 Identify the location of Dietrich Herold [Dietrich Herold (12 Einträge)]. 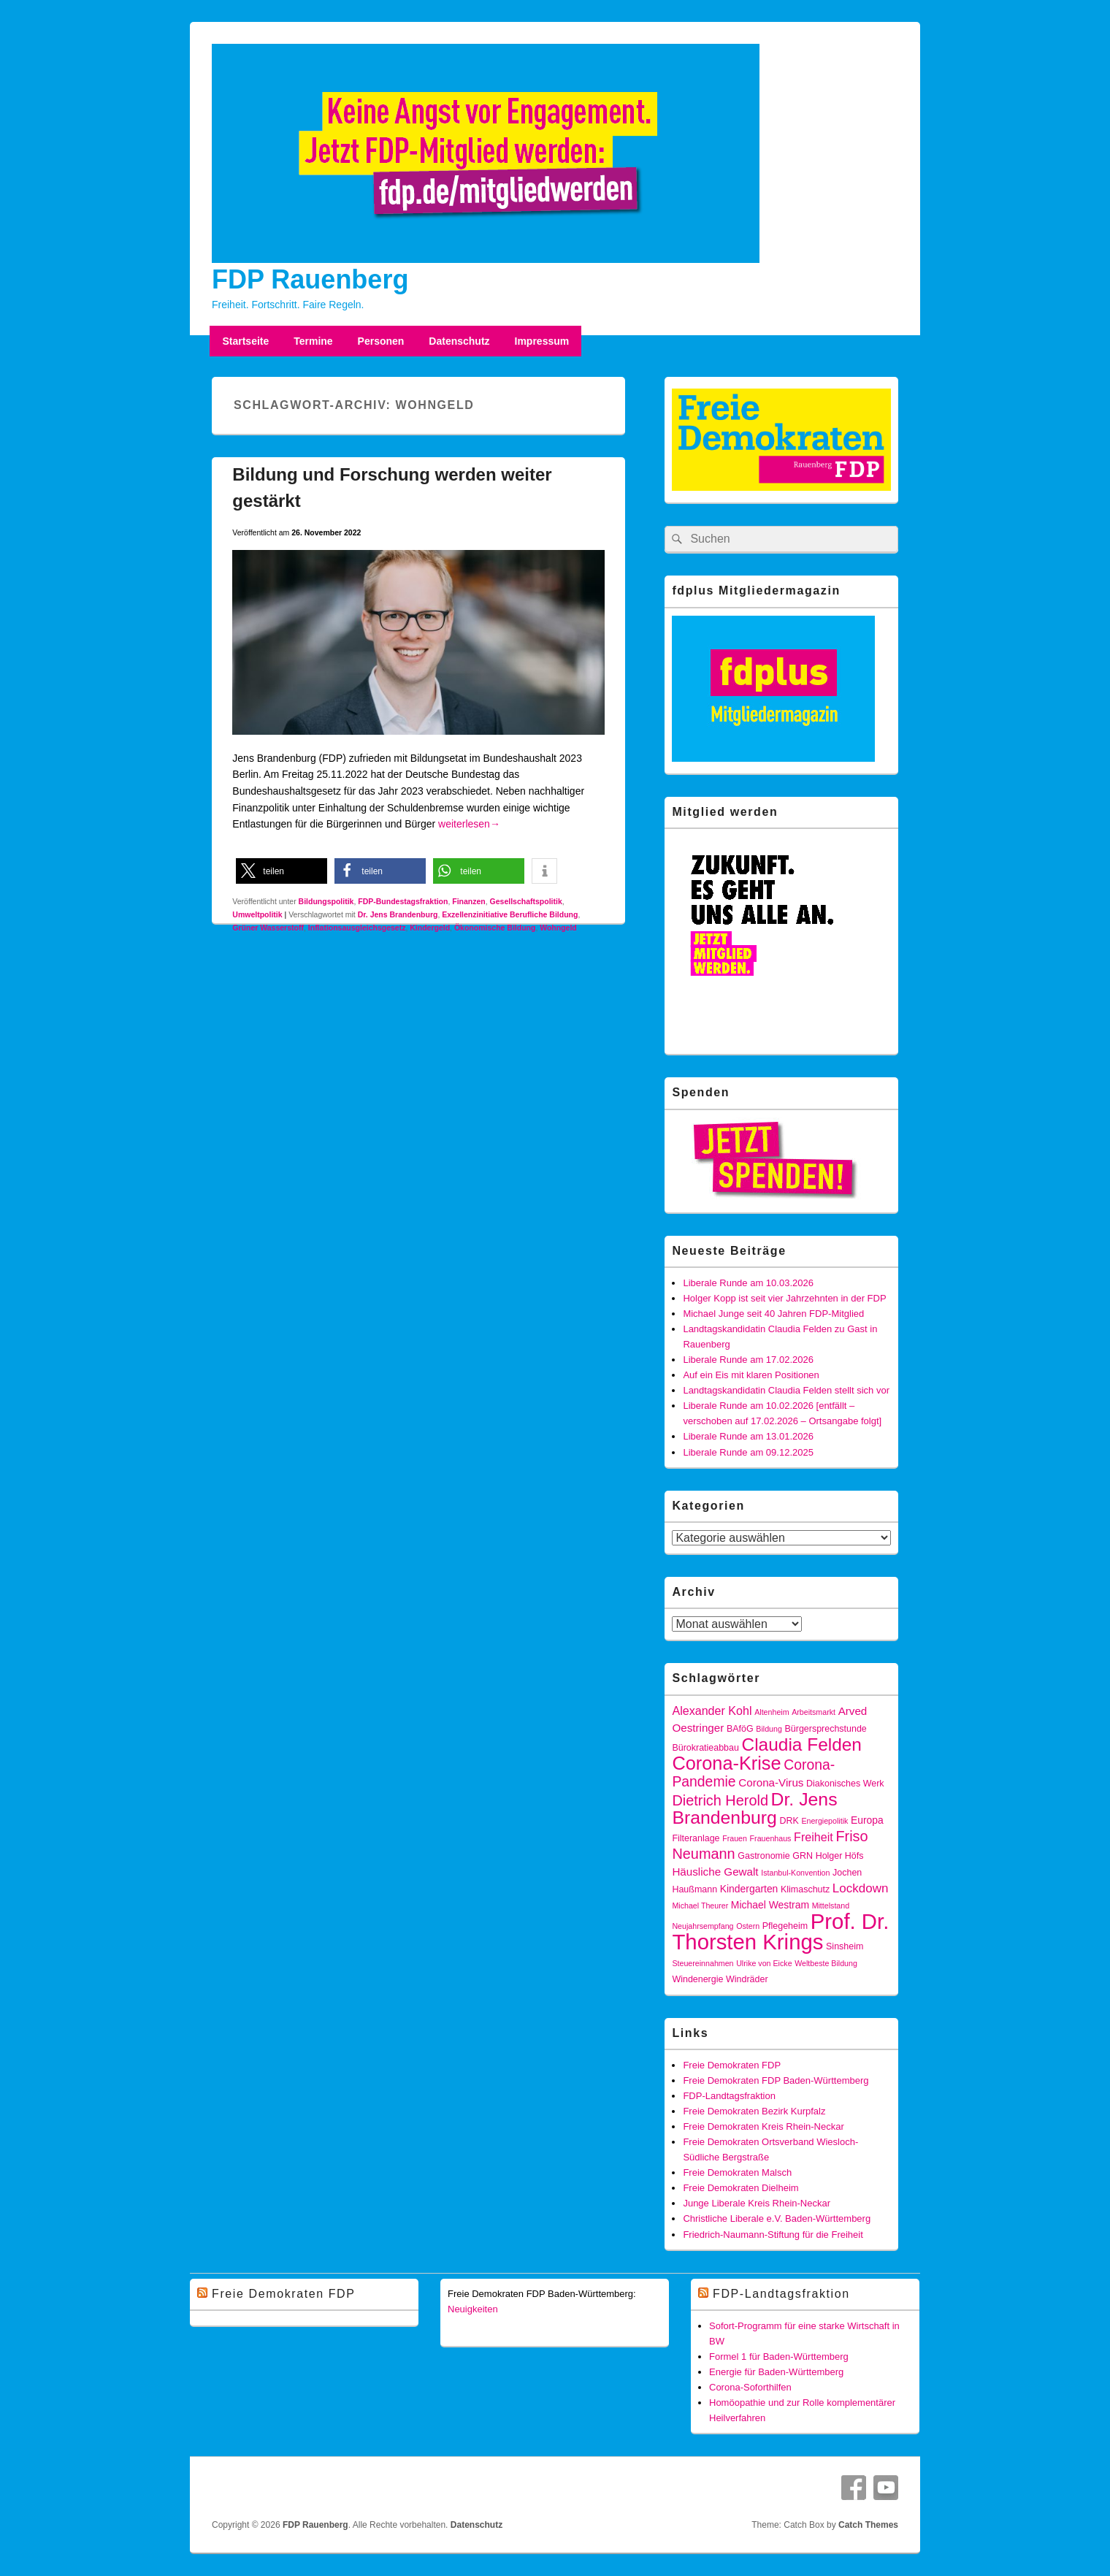
(720, 1800).